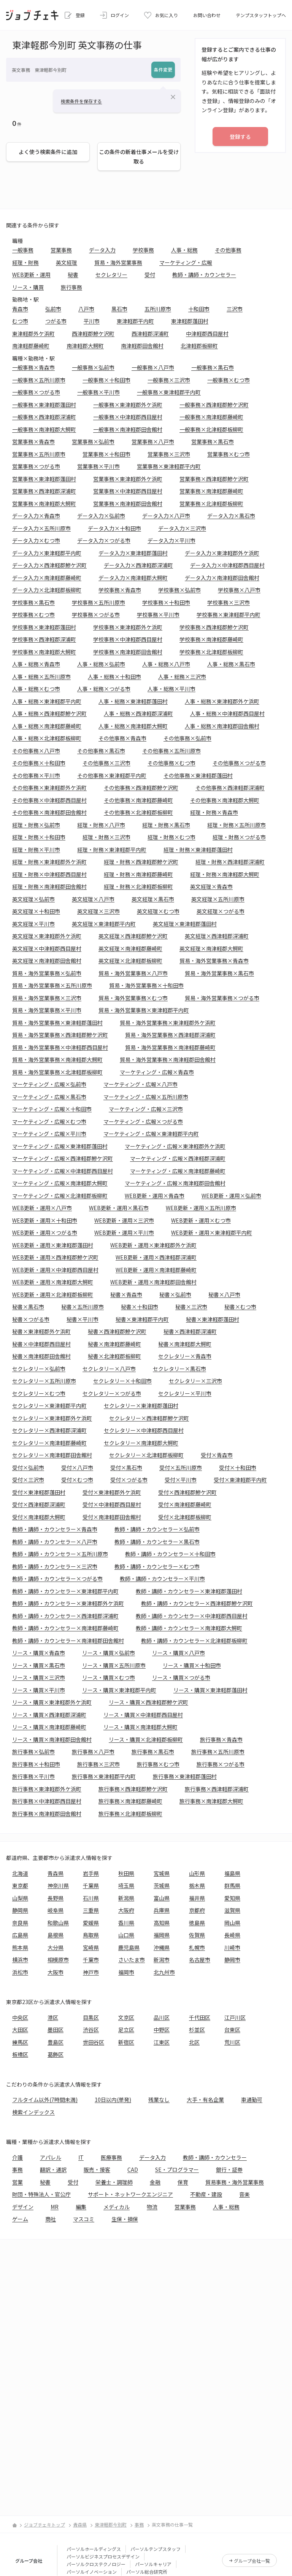  What do you see at coordinates (169, 466) in the screenshot?
I see `営業事務×東津軽郡平内町` at bounding box center [169, 466].